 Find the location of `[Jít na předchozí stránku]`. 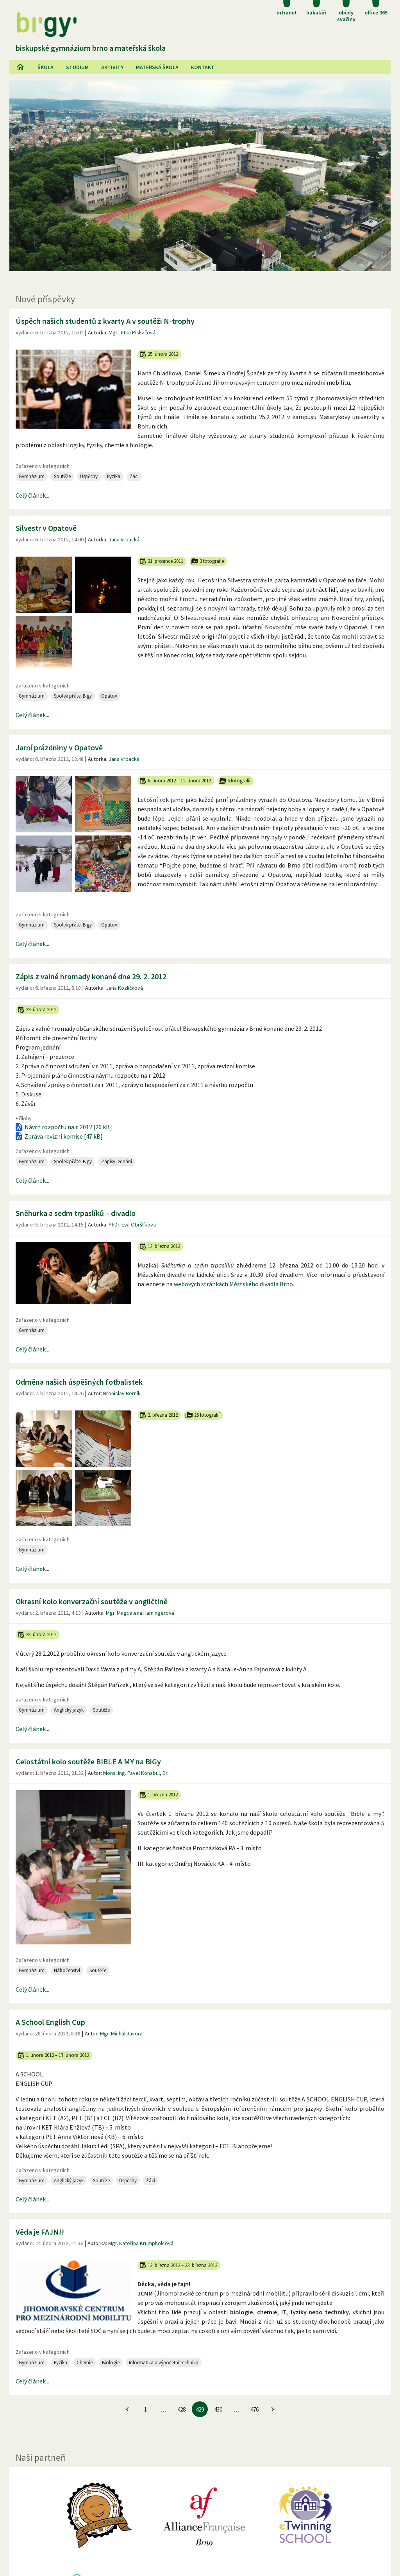

[Jít na předchozí stránku] is located at coordinates (127, 2409).